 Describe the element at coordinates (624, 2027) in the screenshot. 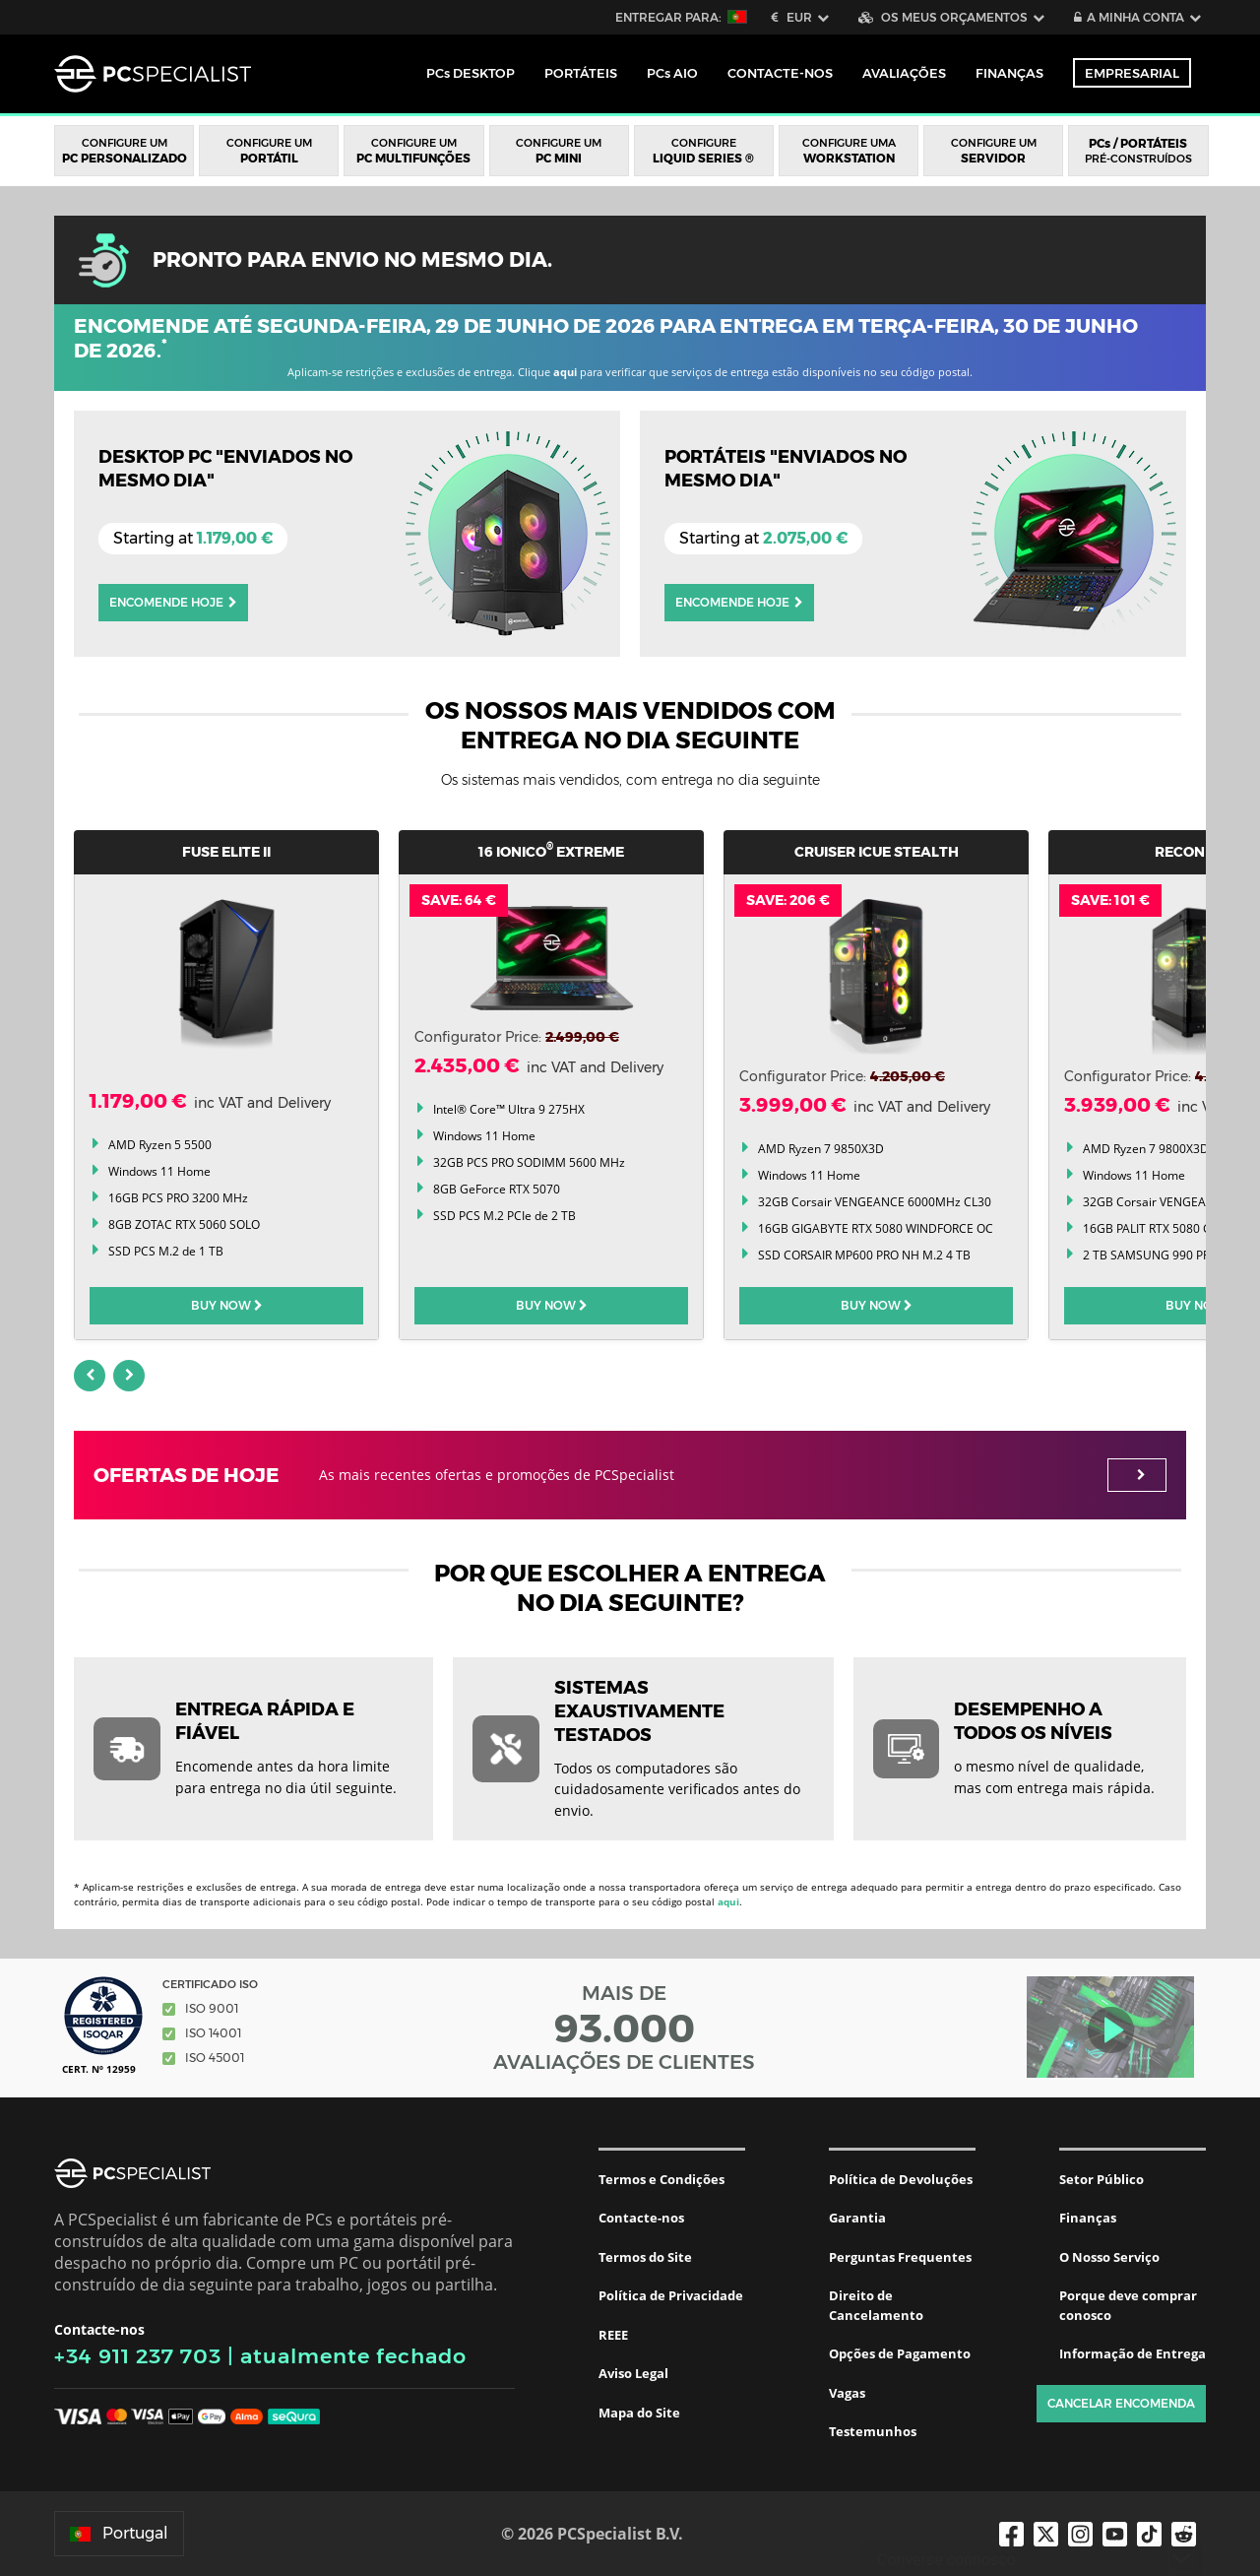

I see `MAIS DE AVALIAÇÕES DE CLIENTES` at that location.